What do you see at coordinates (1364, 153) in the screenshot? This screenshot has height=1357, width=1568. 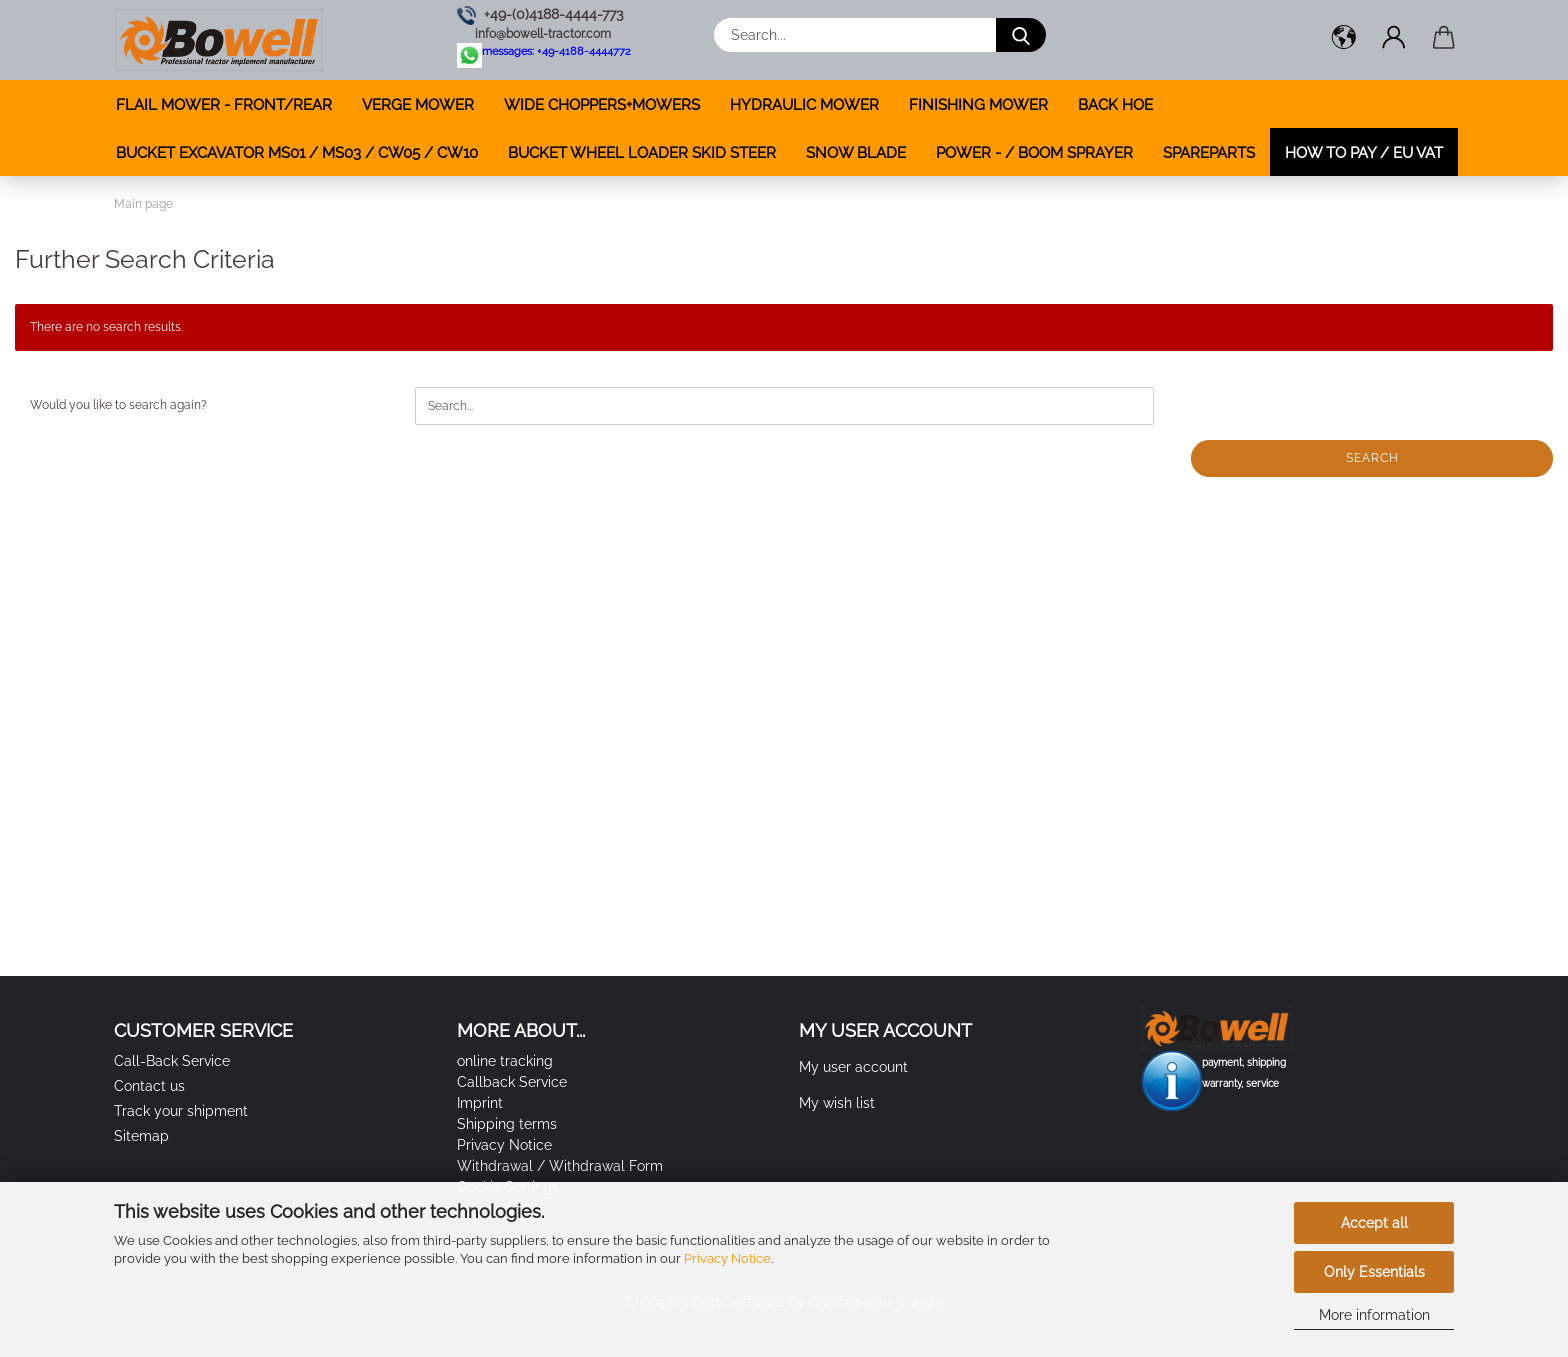 I see `how to pay / EU VAT` at bounding box center [1364, 153].